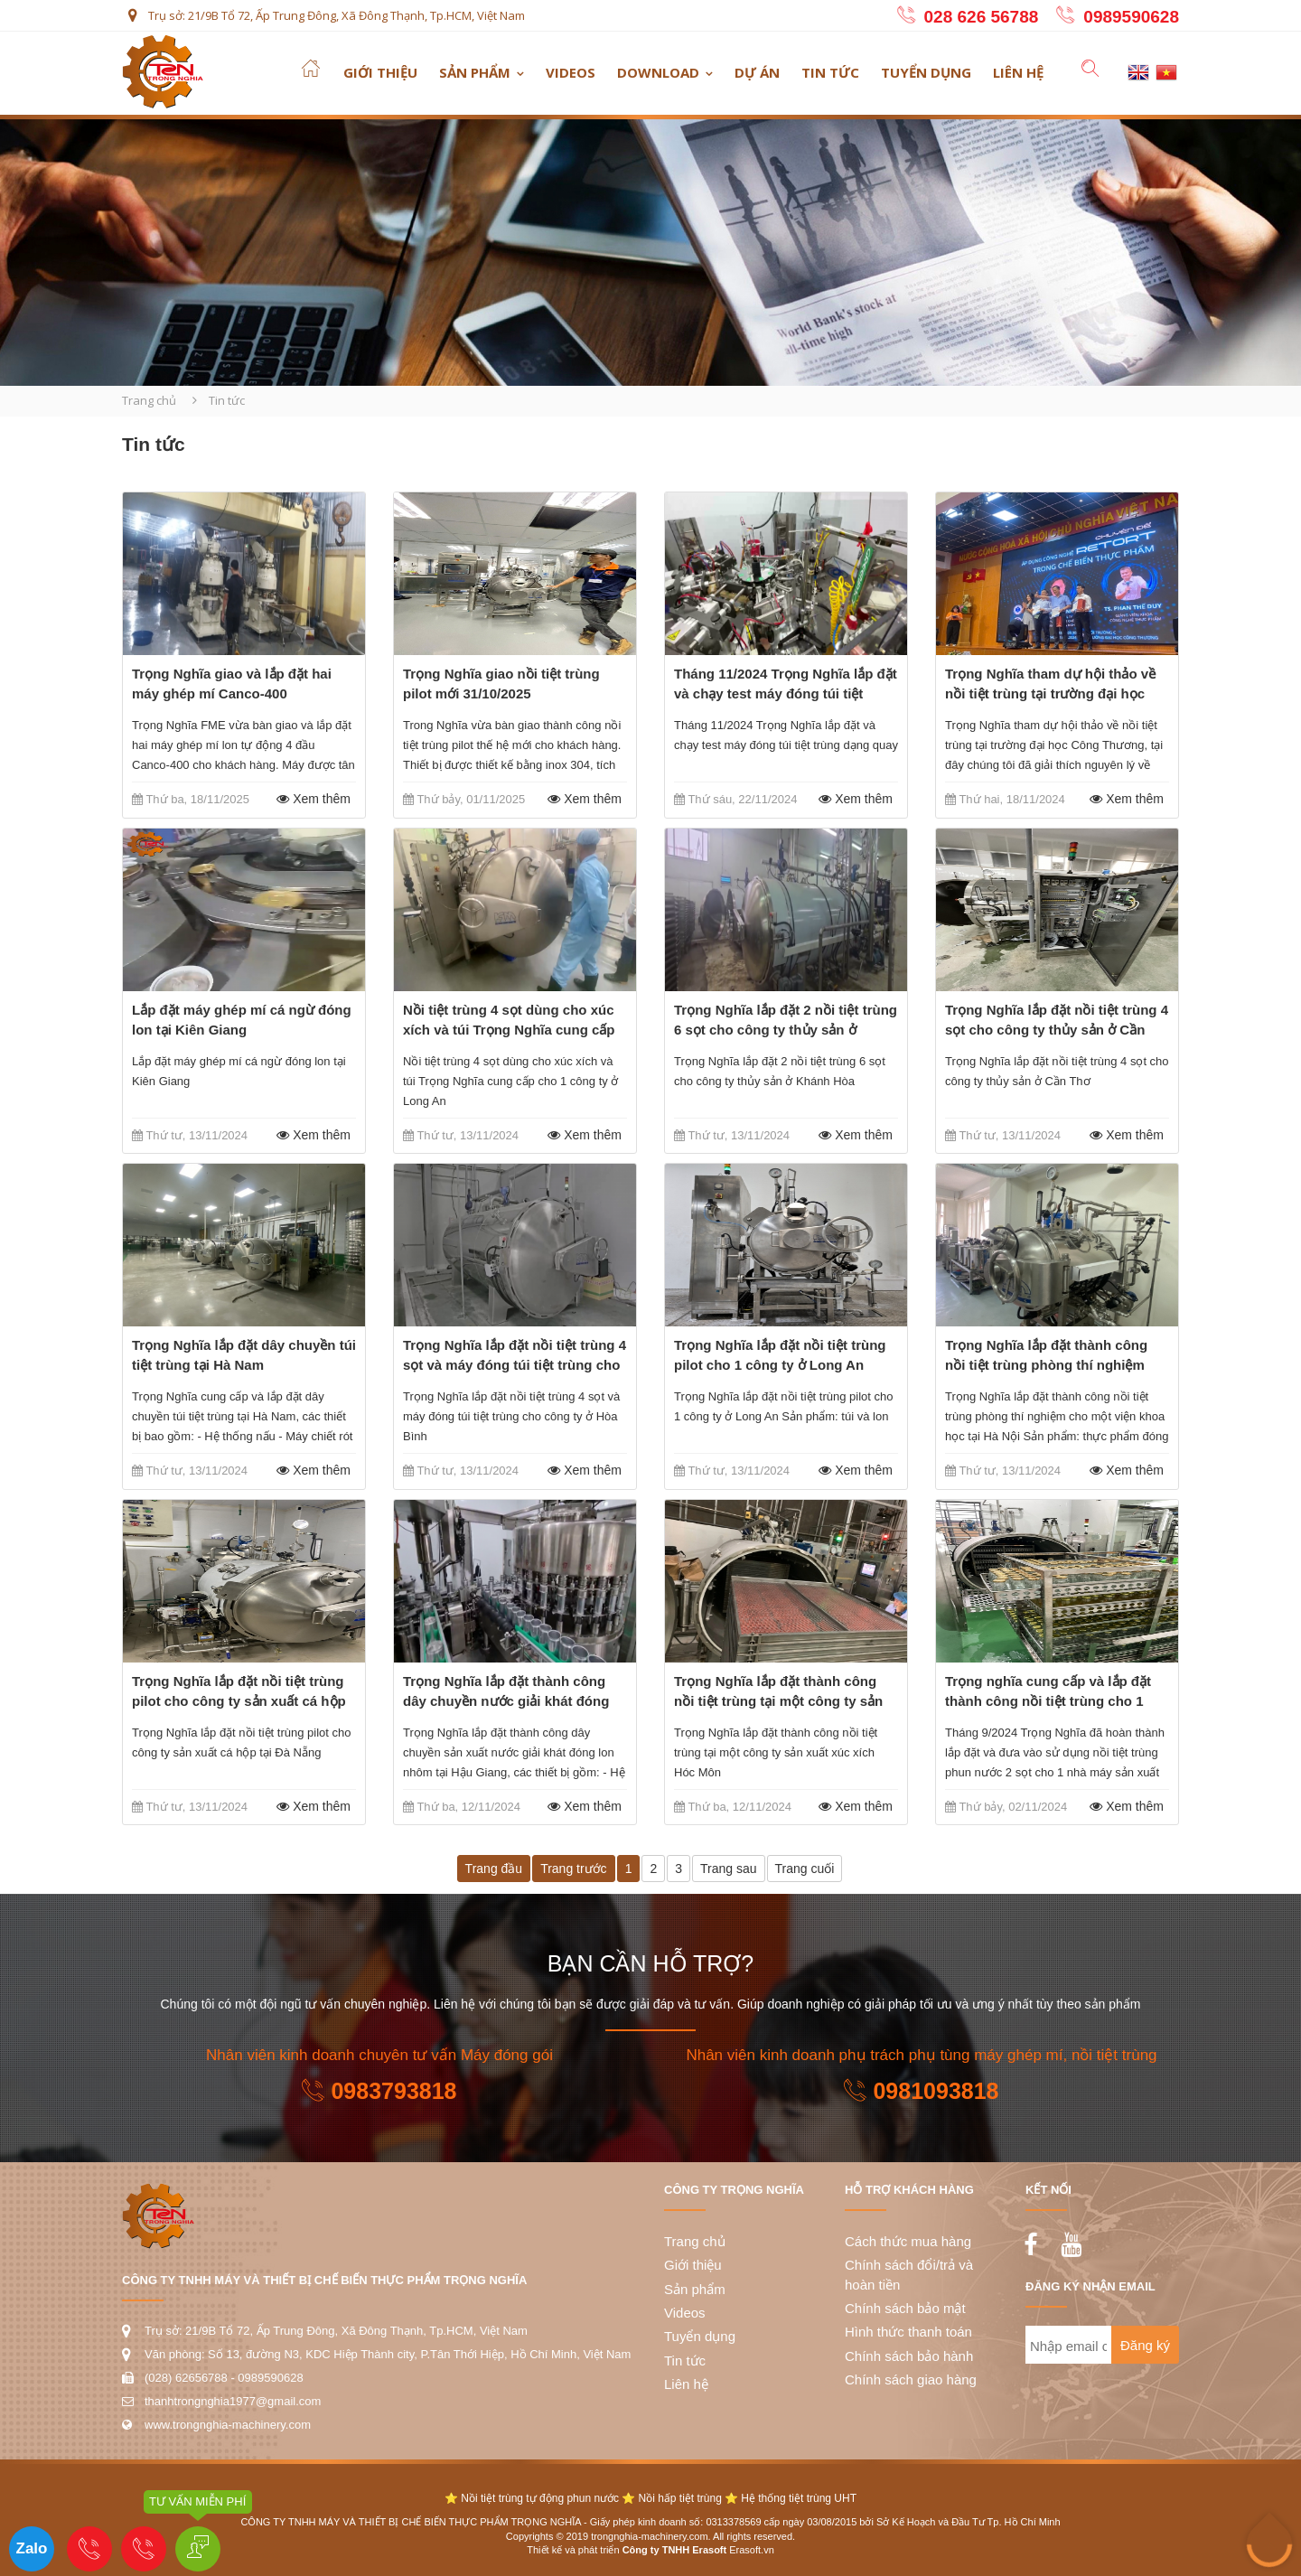 The height and width of the screenshot is (2576, 1301). Describe the element at coordinates (909, 2356) in the screenshot. I see `Chính sách bảo hành` at that location.